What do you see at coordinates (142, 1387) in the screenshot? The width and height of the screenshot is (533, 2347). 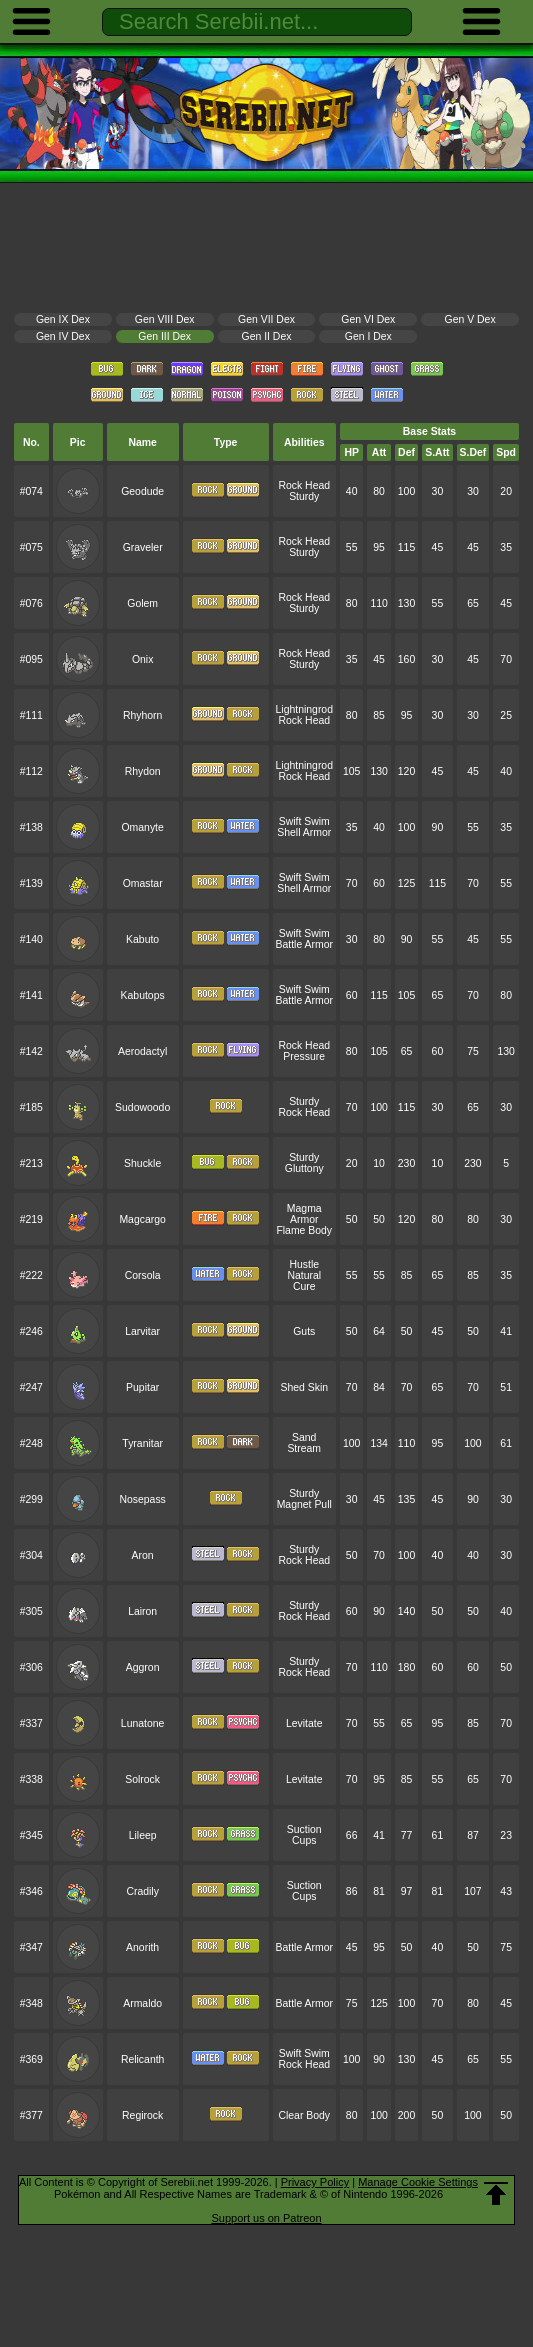 I see `Pupitar` at bounding box center [142, 1387].